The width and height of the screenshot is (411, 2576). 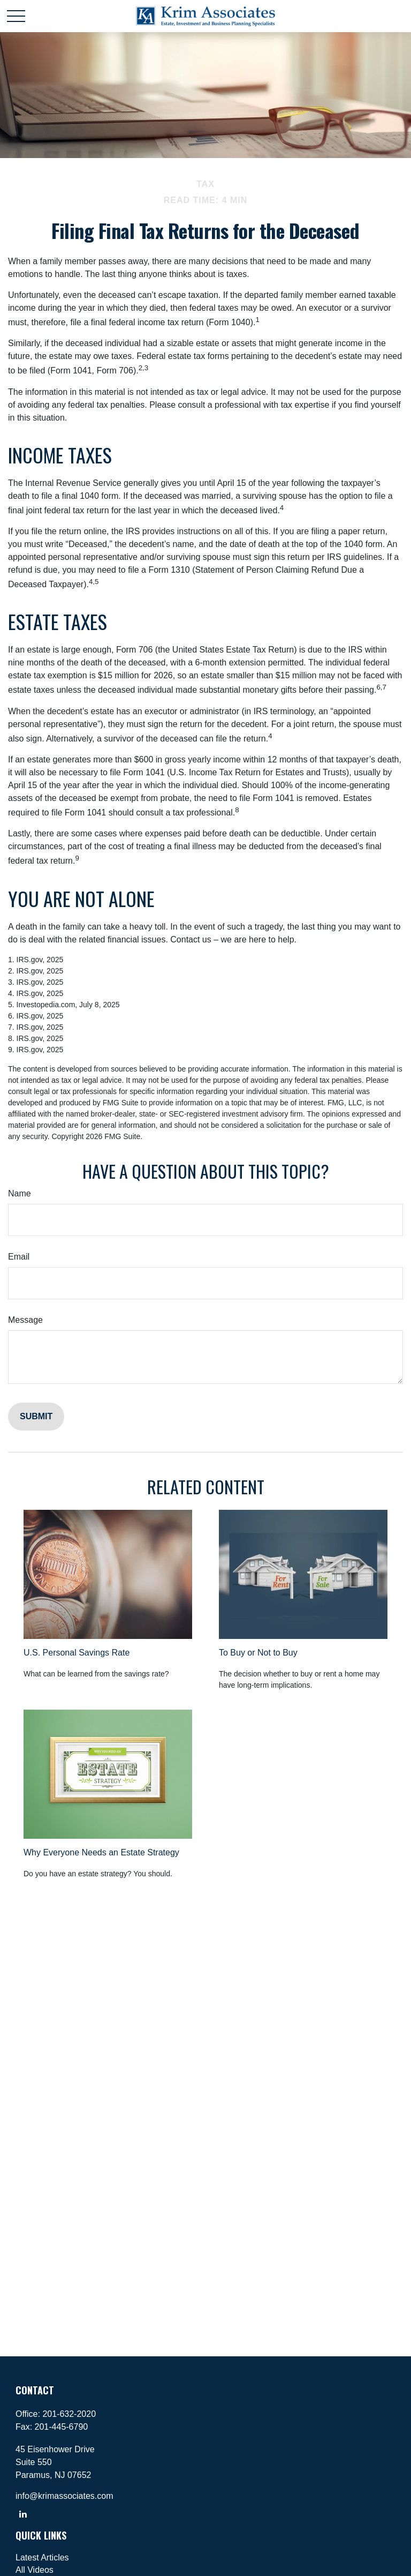 I want to click on info@krimassociates.com, so click(x=64, y=2495).